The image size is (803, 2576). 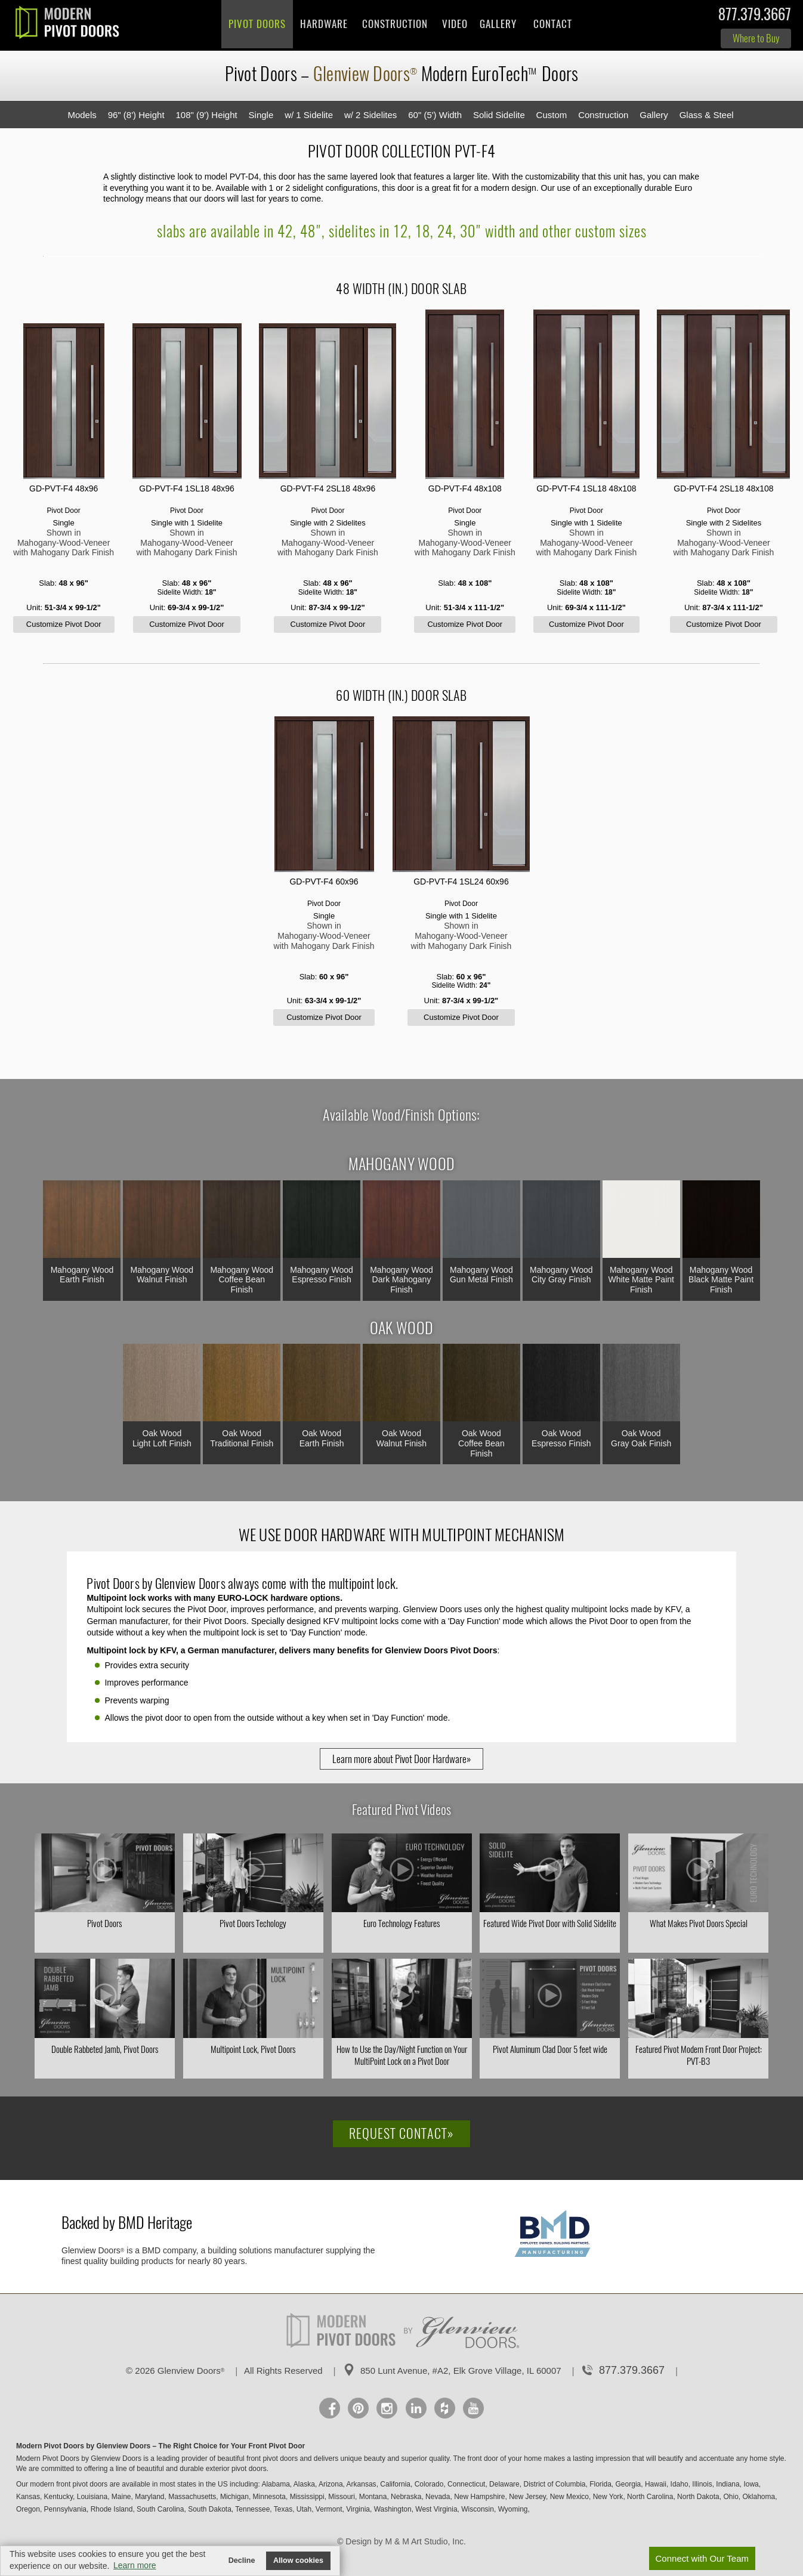 I want to click on South Dakota, so click(x=209, y=2509).